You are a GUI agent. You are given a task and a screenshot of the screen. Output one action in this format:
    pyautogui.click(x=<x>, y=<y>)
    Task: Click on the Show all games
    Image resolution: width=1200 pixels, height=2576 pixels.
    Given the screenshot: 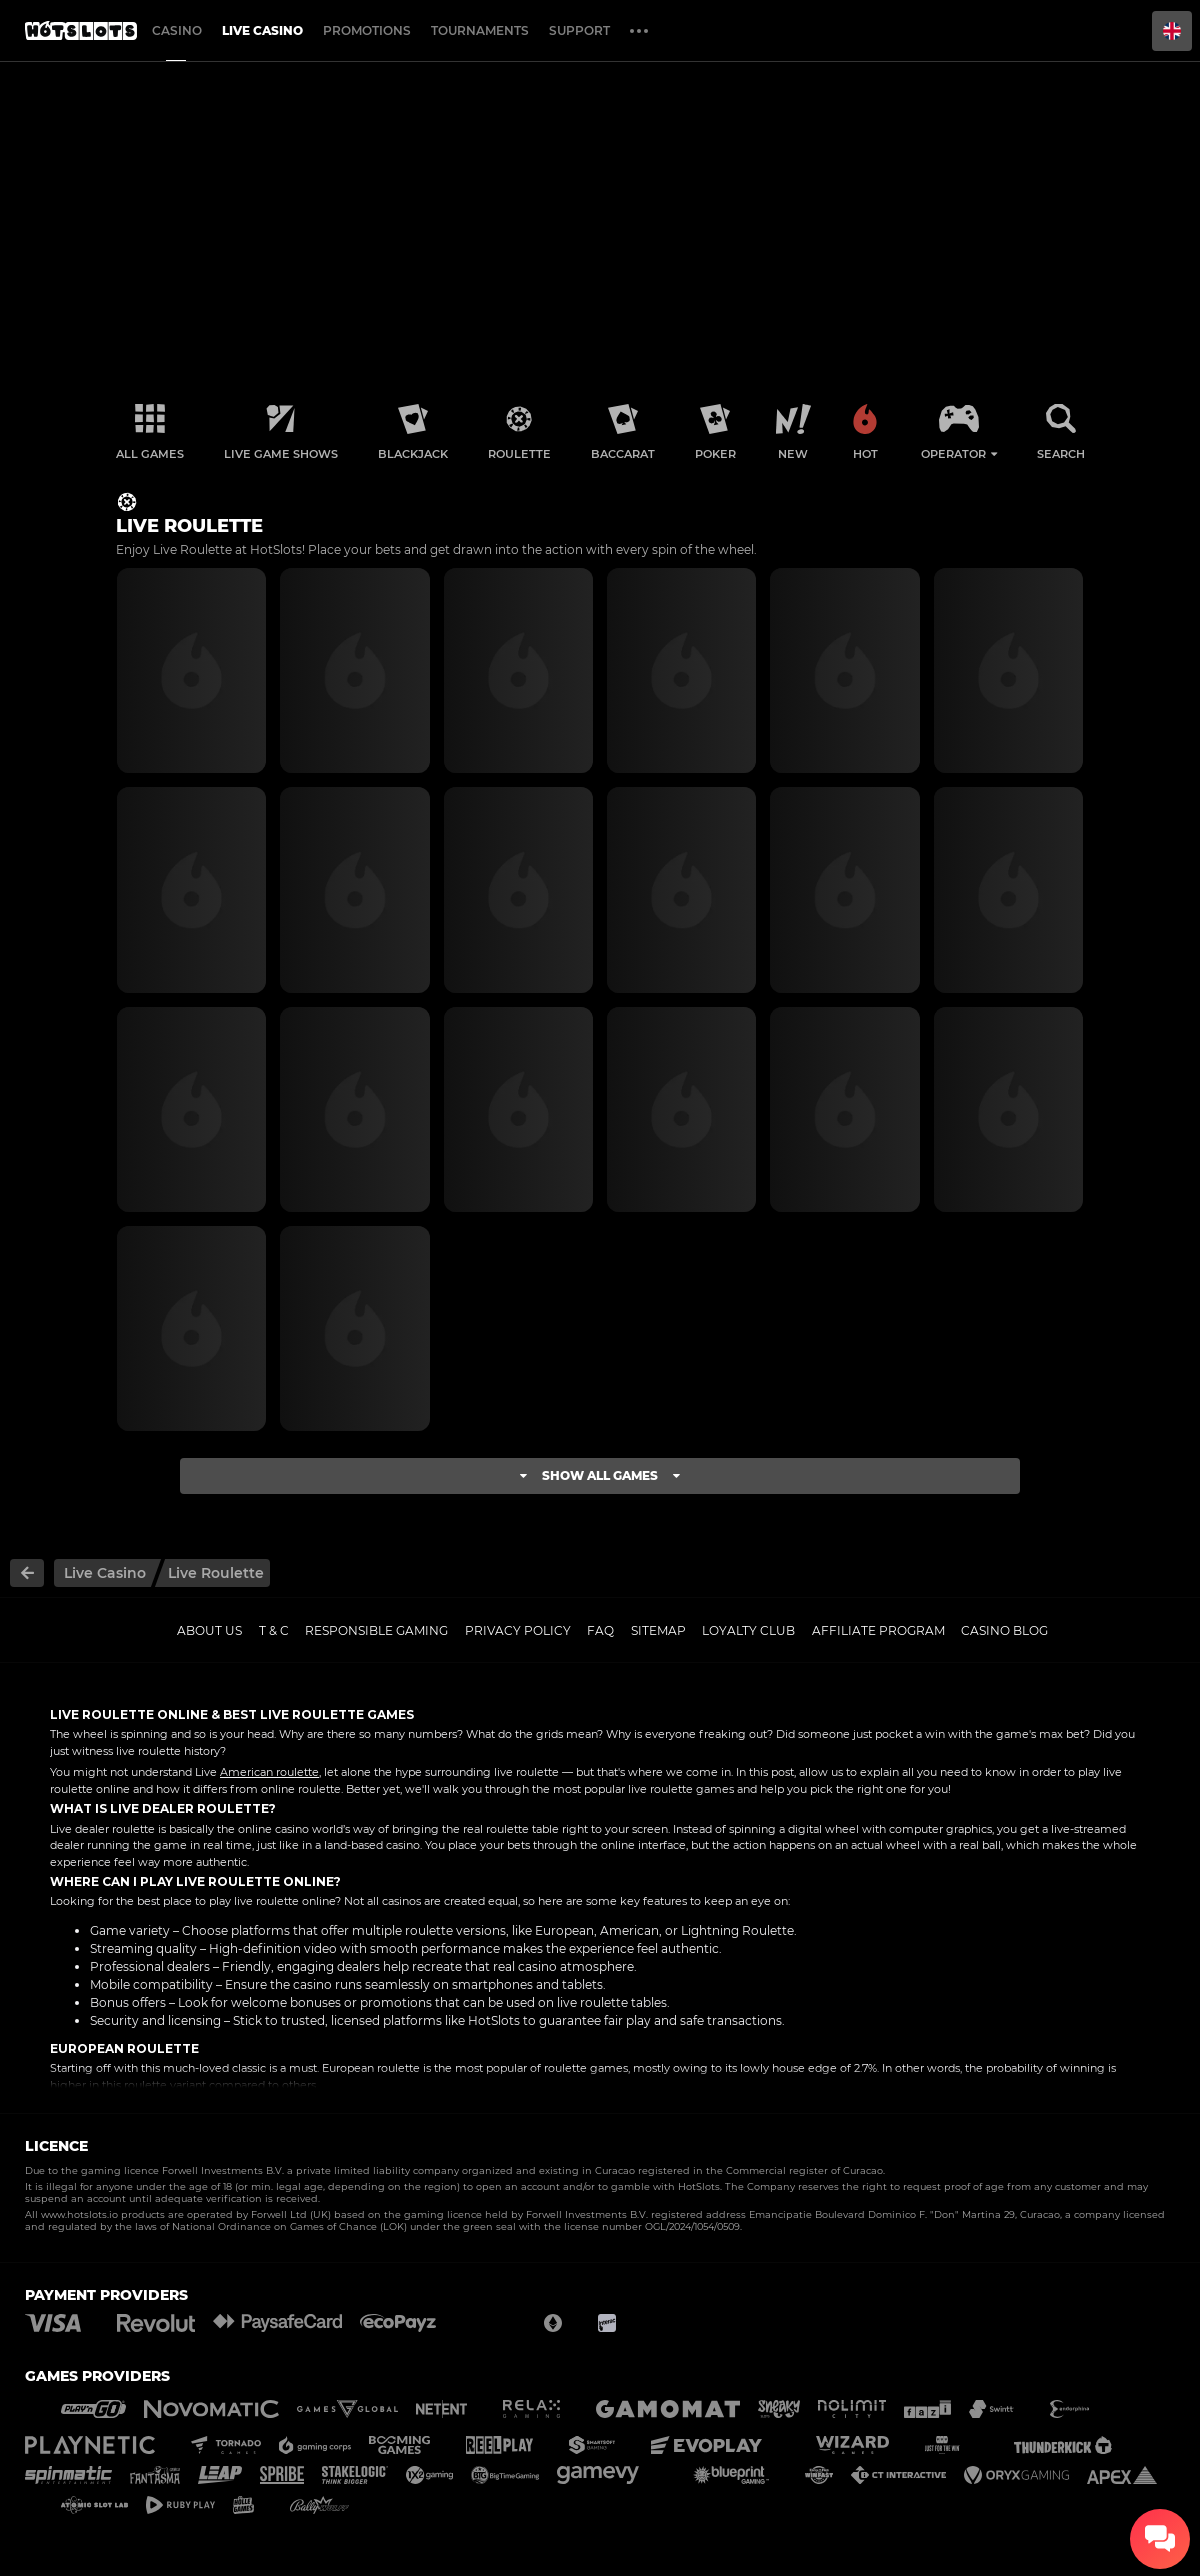 What is the action you would take?
    pyautogui.click(x=600, y=1475)
    